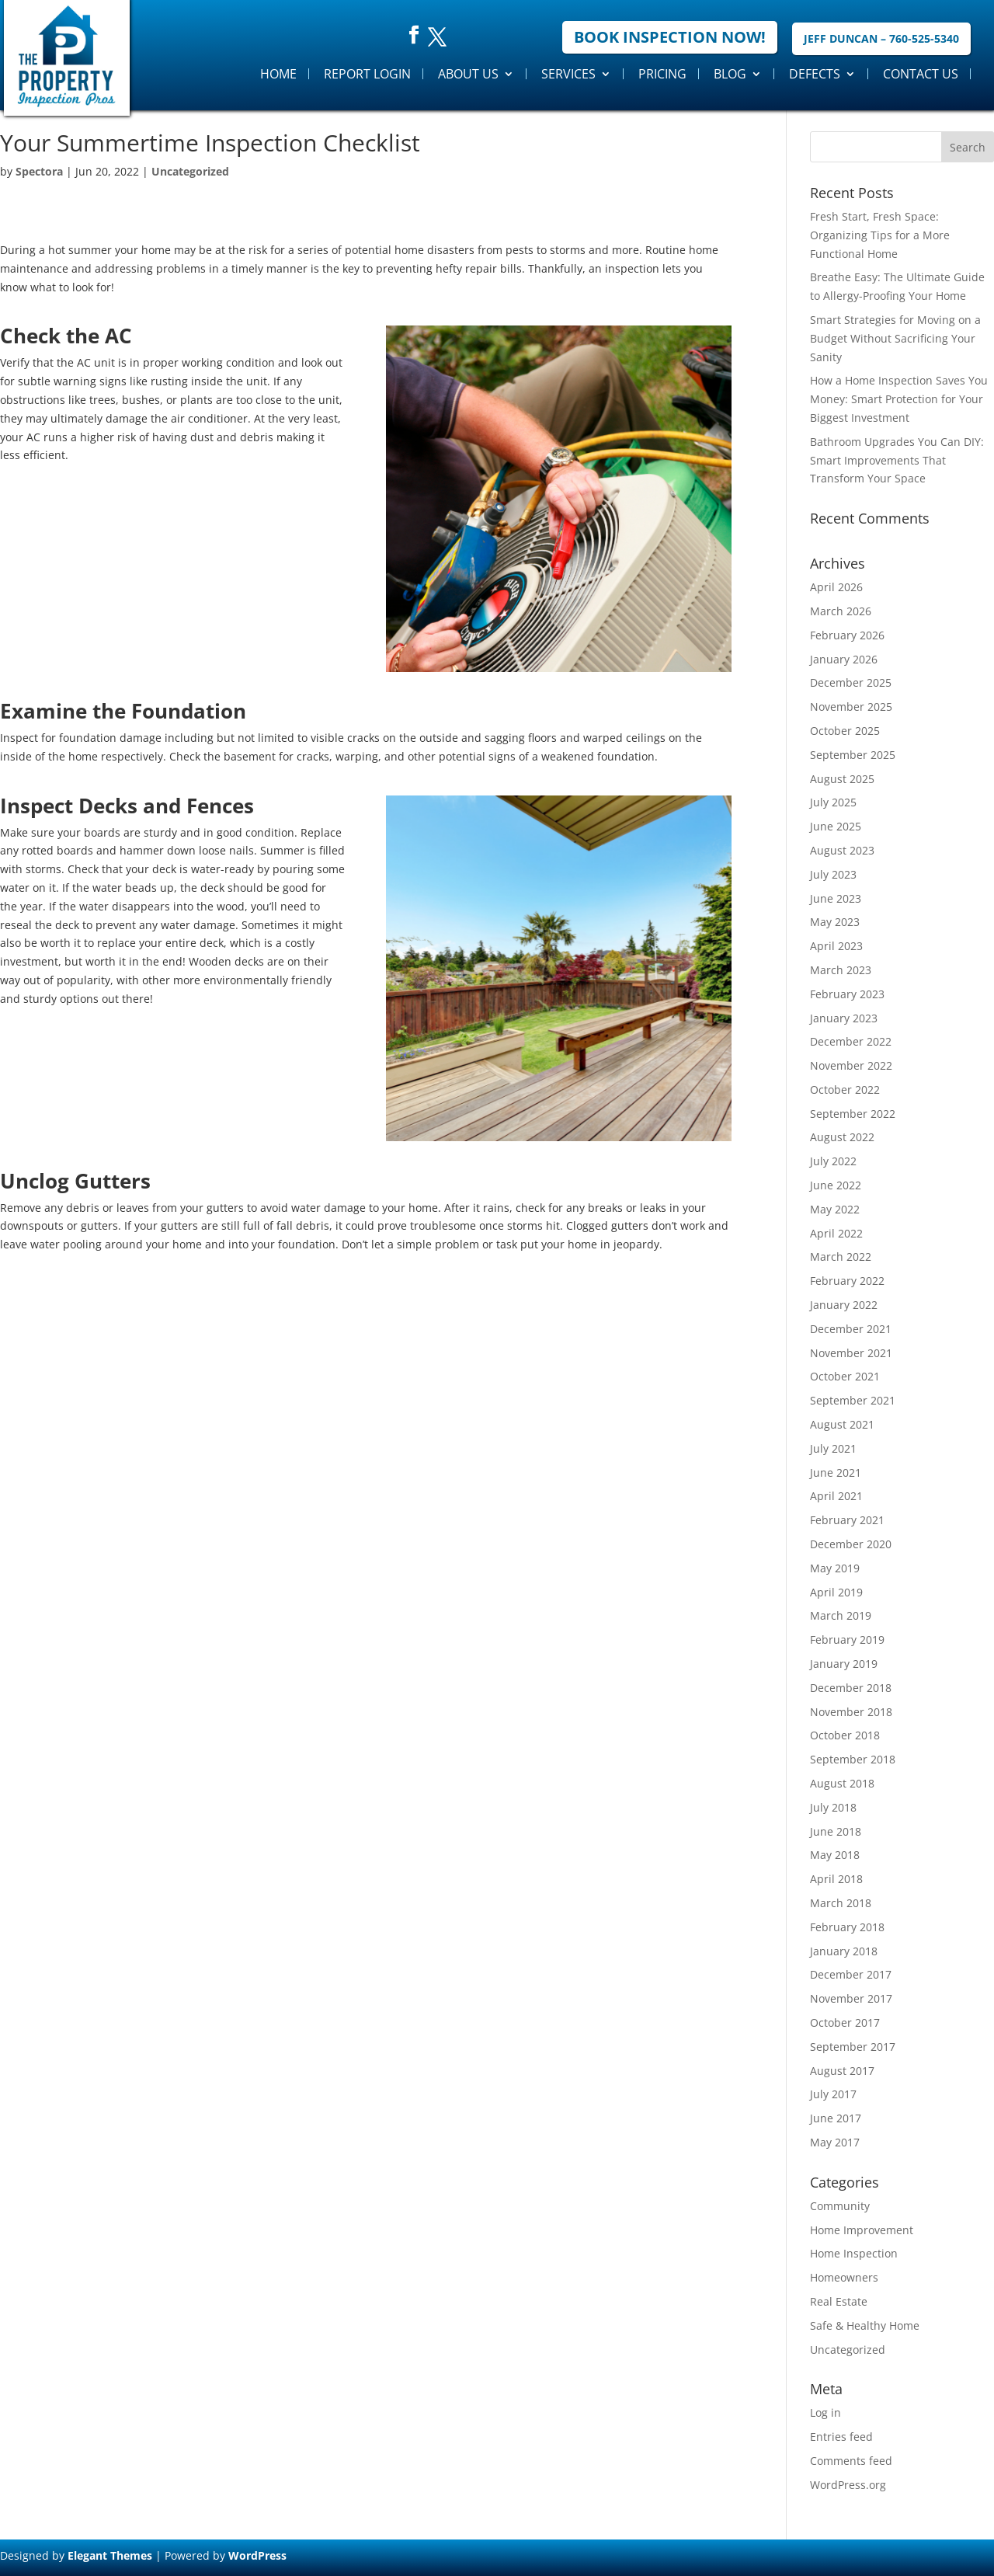  Describe the element at coordinates (835, 2142) in the screenshot. I see `May 2017` at that location.